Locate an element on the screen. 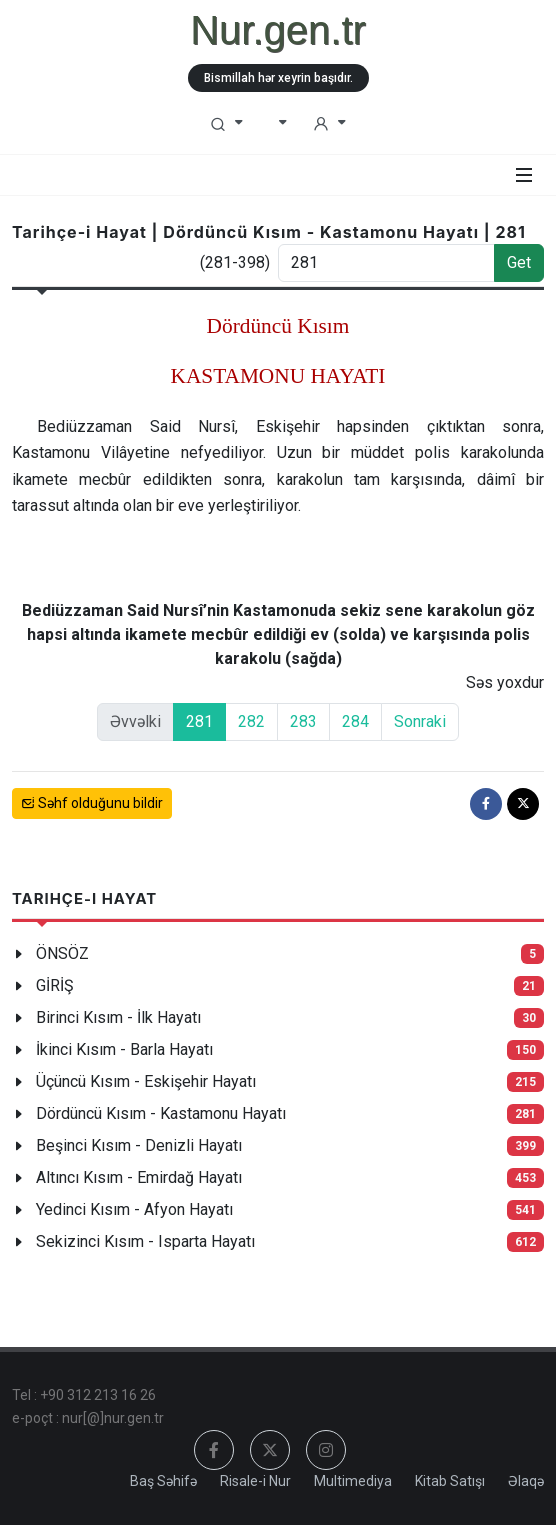  Dördüncü Kısım - Kastamonu Hayatı is located at coordinates (161, 1113).